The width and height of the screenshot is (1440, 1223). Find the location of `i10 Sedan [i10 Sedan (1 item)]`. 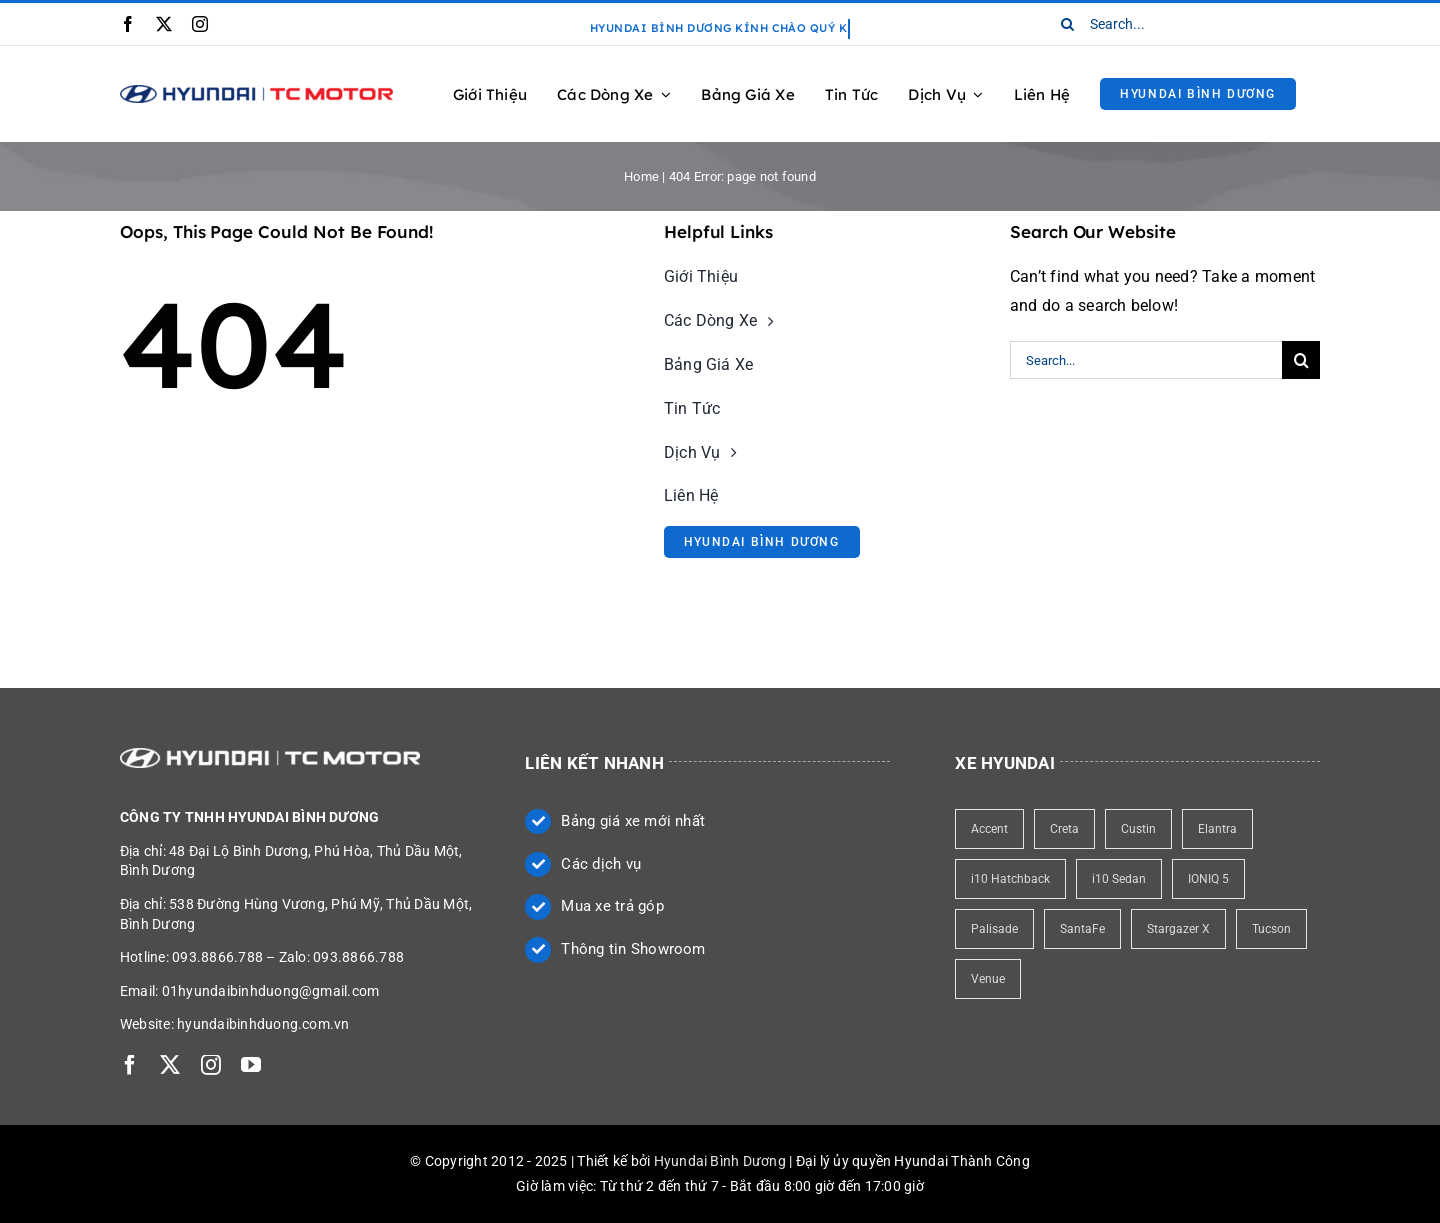

i10 Sedan [i10 Sedan (1 item)] is located at coordinates (1119, 879).